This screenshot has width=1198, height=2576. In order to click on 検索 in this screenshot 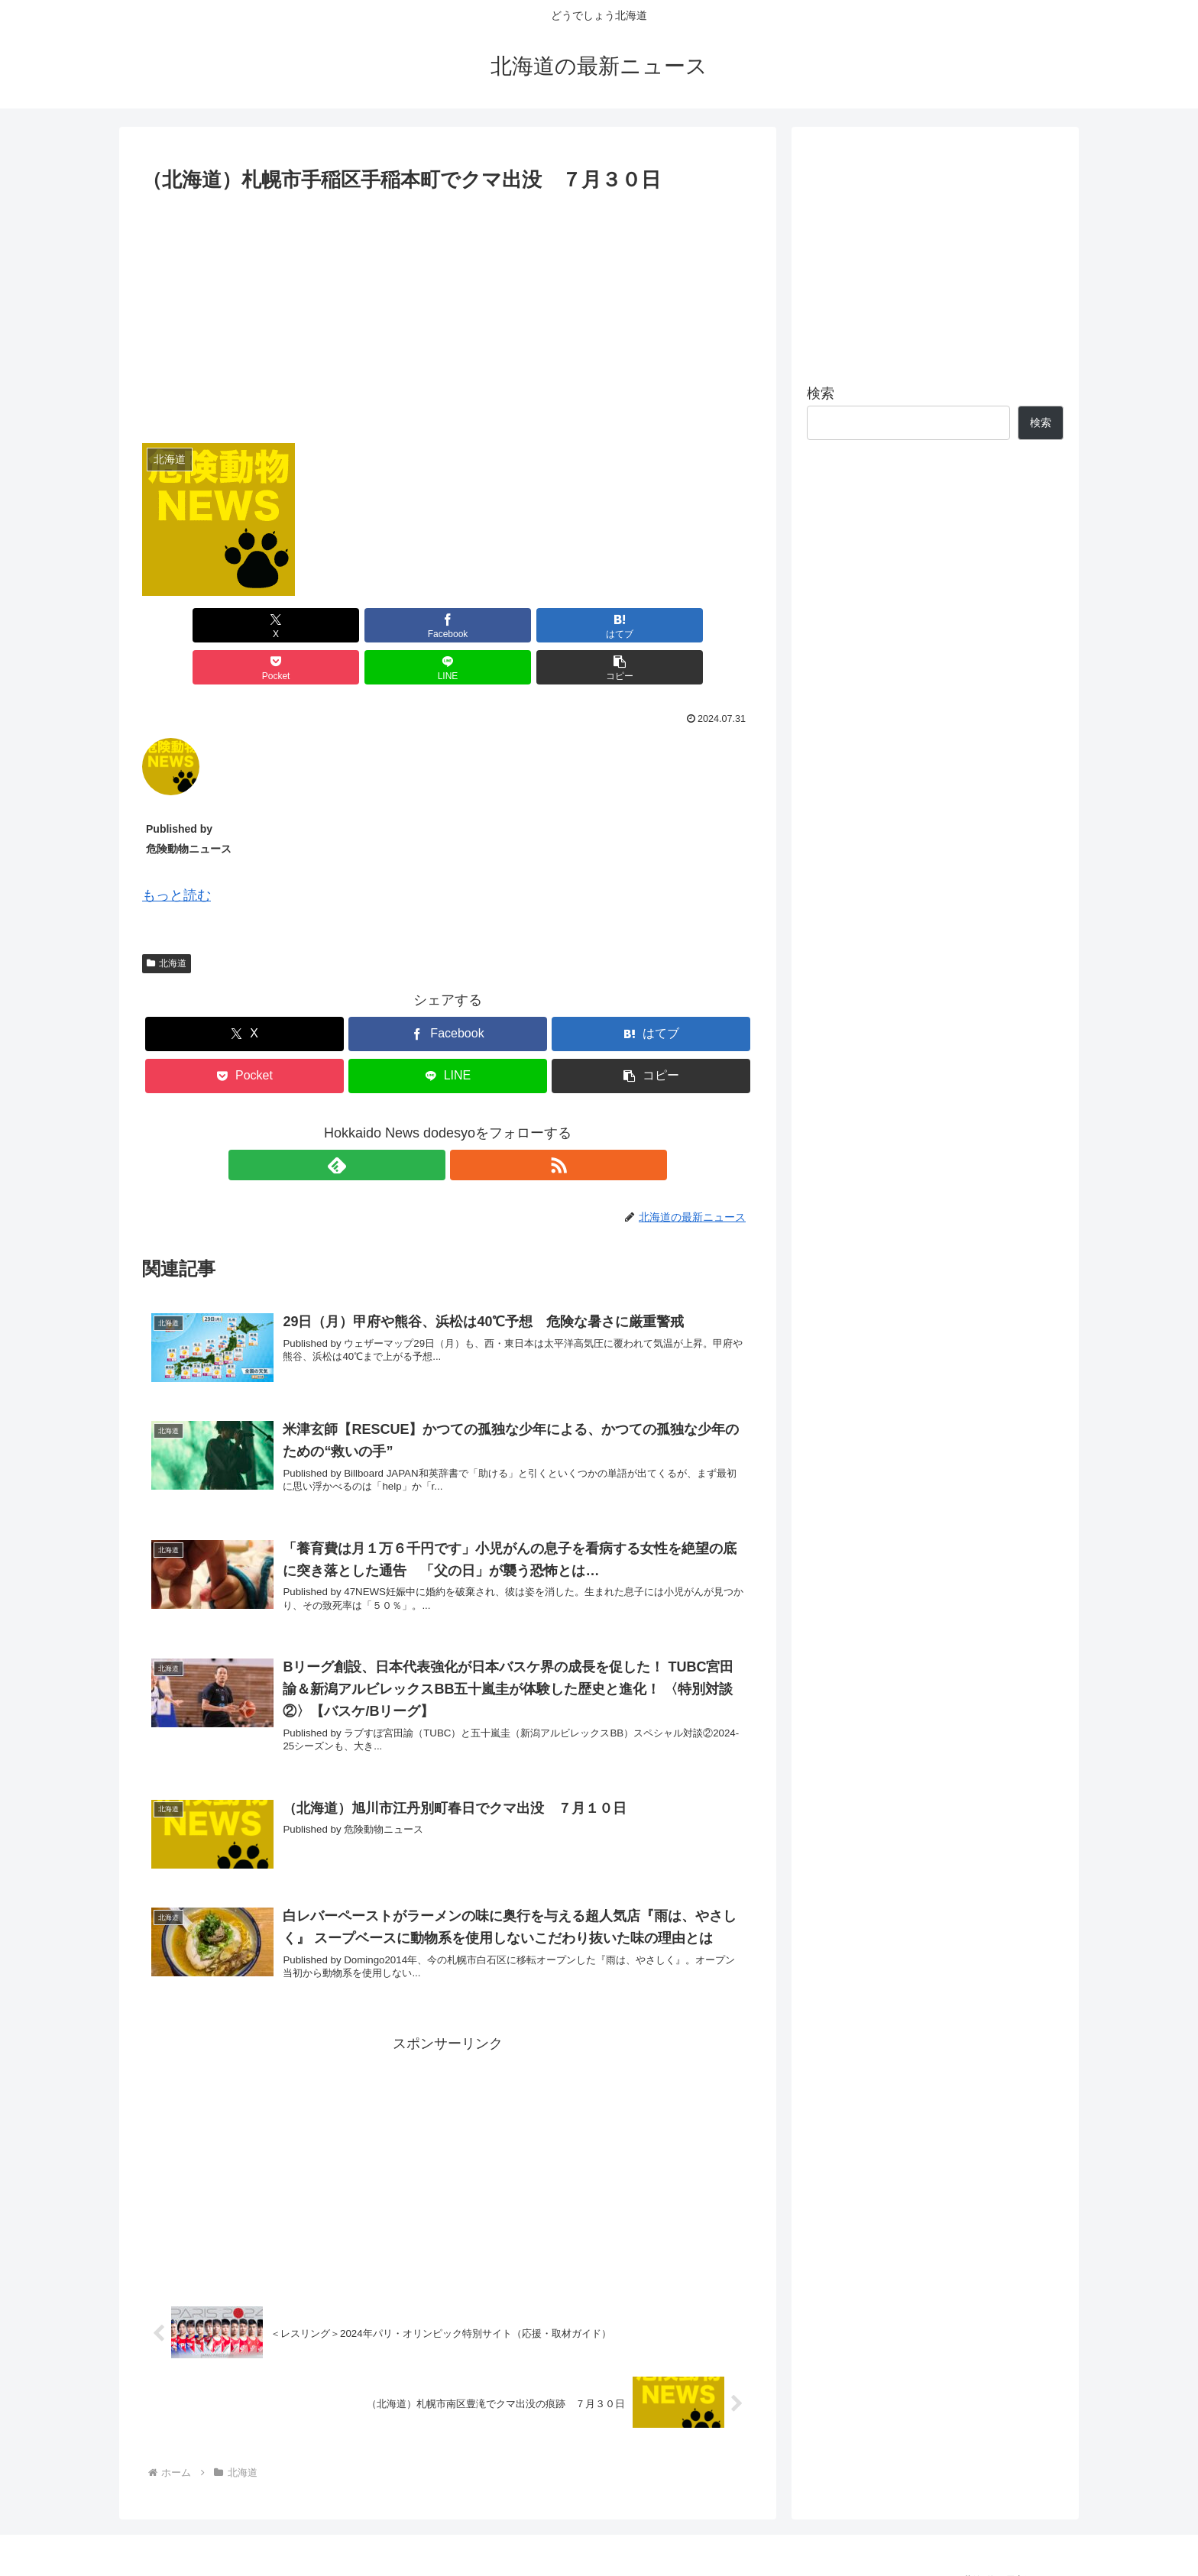, I will do `click(820, 393)`.